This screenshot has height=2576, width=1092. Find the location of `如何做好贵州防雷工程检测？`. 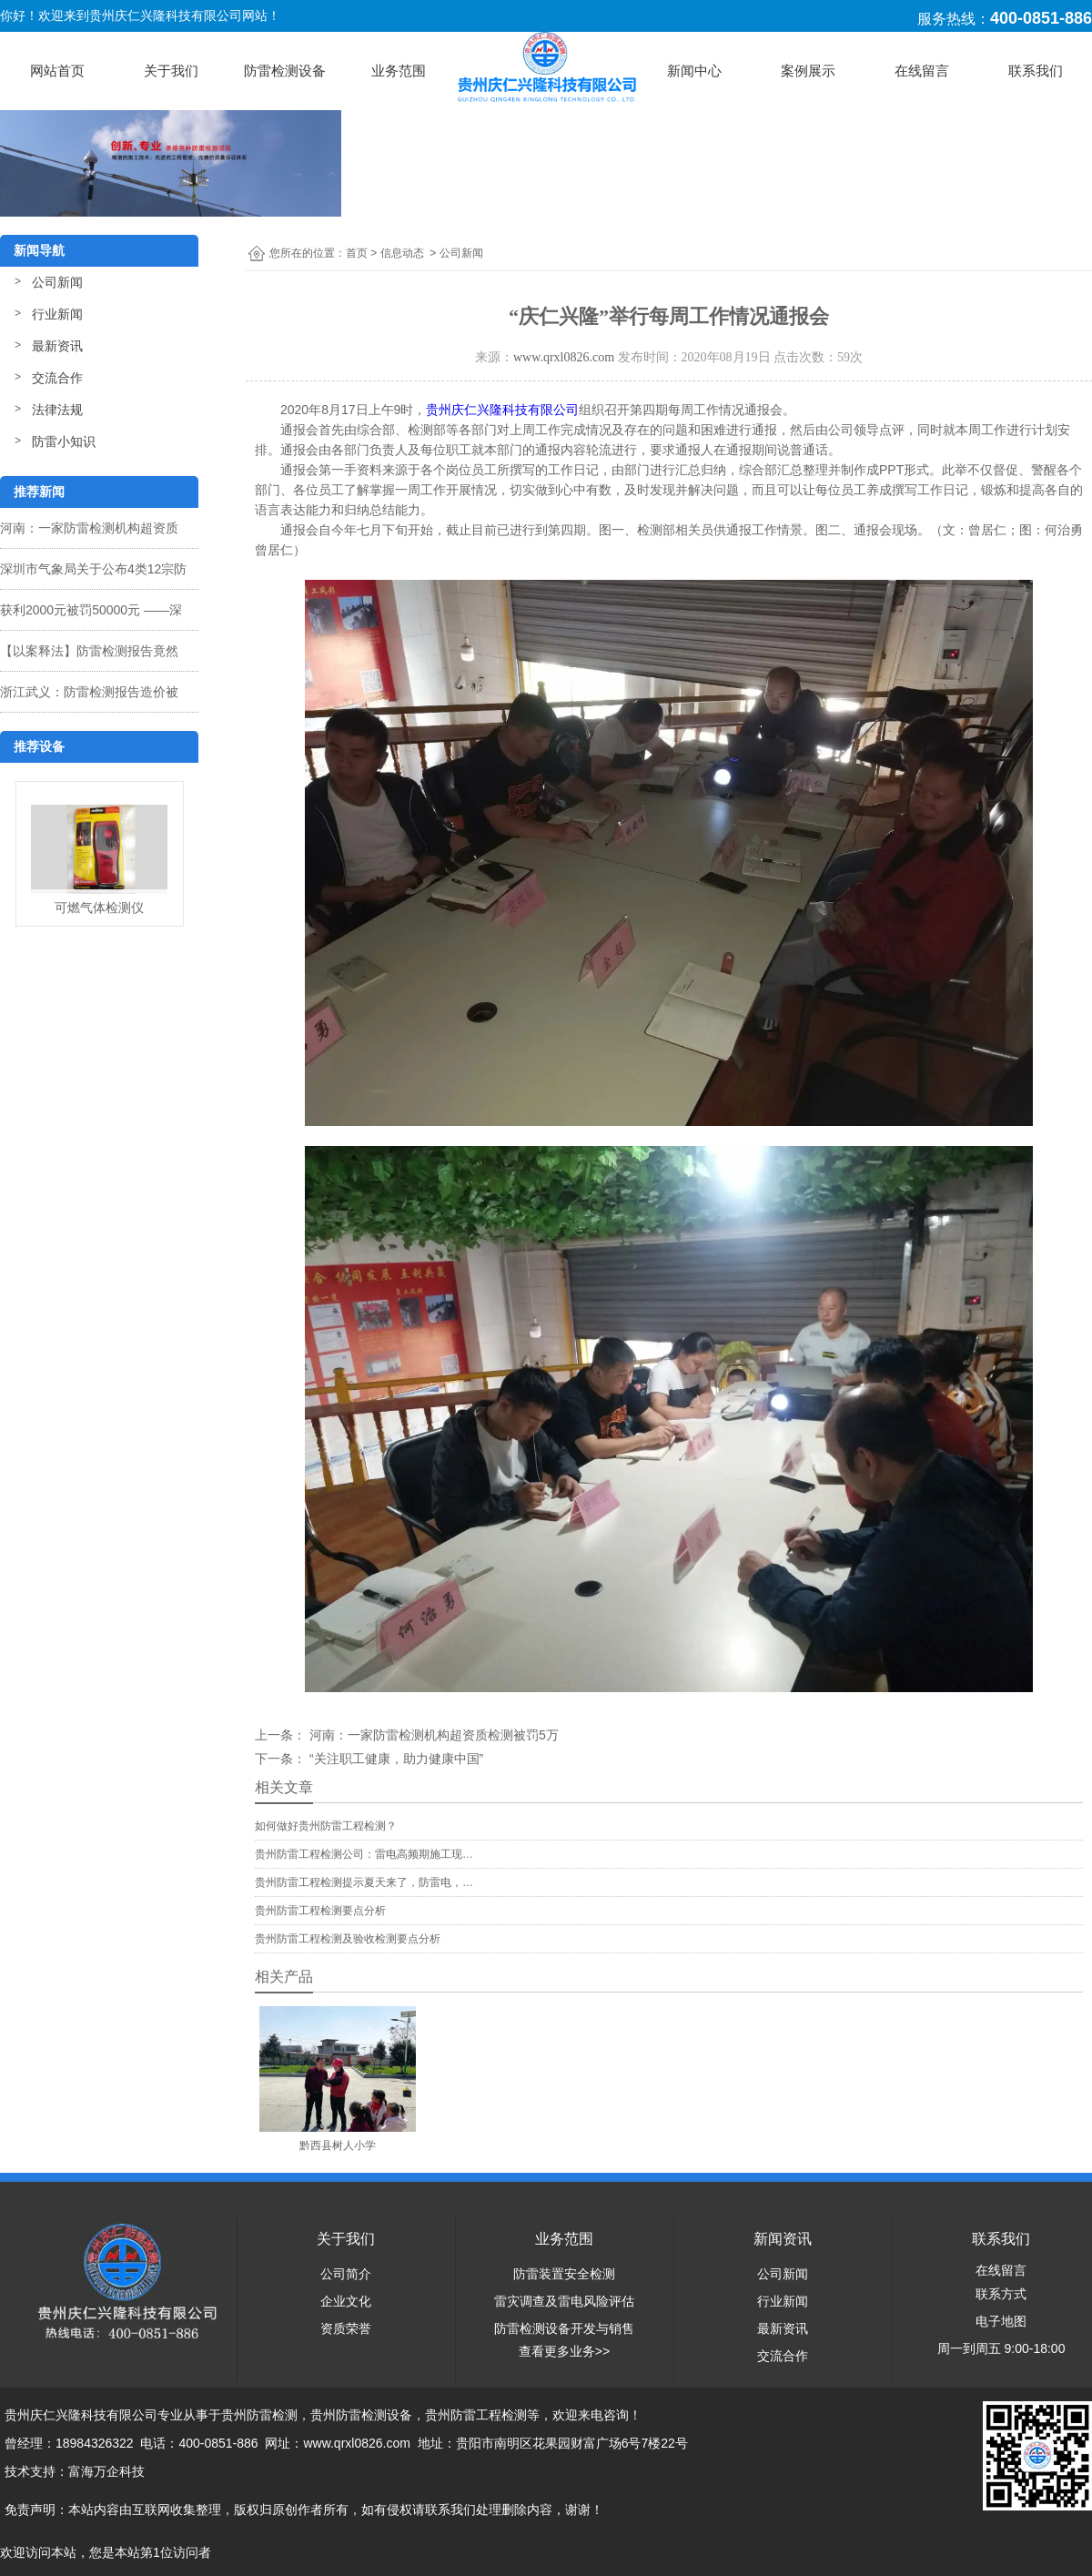

如何做好贵州防雷工程检测？ is located at coordinates (326, 1826).